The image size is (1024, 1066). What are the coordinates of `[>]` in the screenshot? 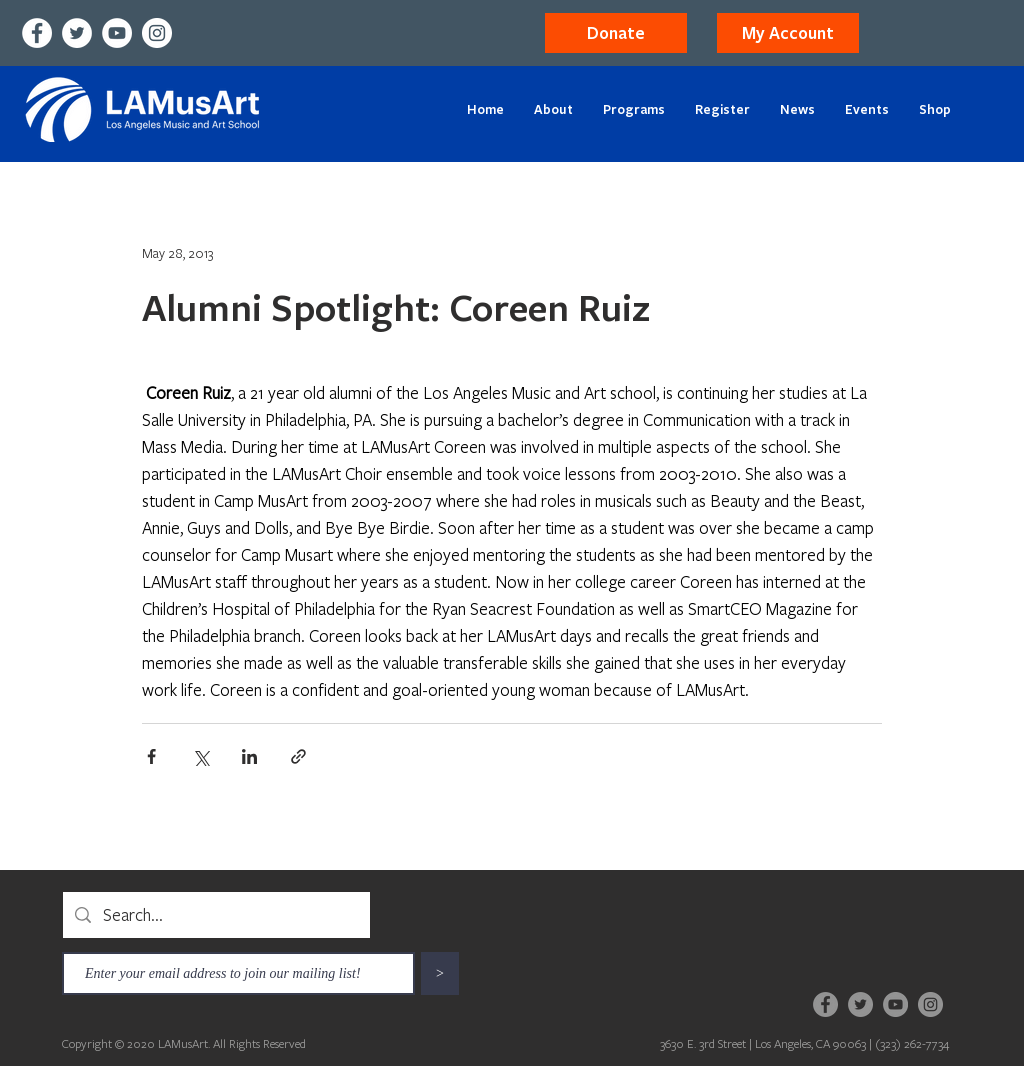 It's located at (440, 973).